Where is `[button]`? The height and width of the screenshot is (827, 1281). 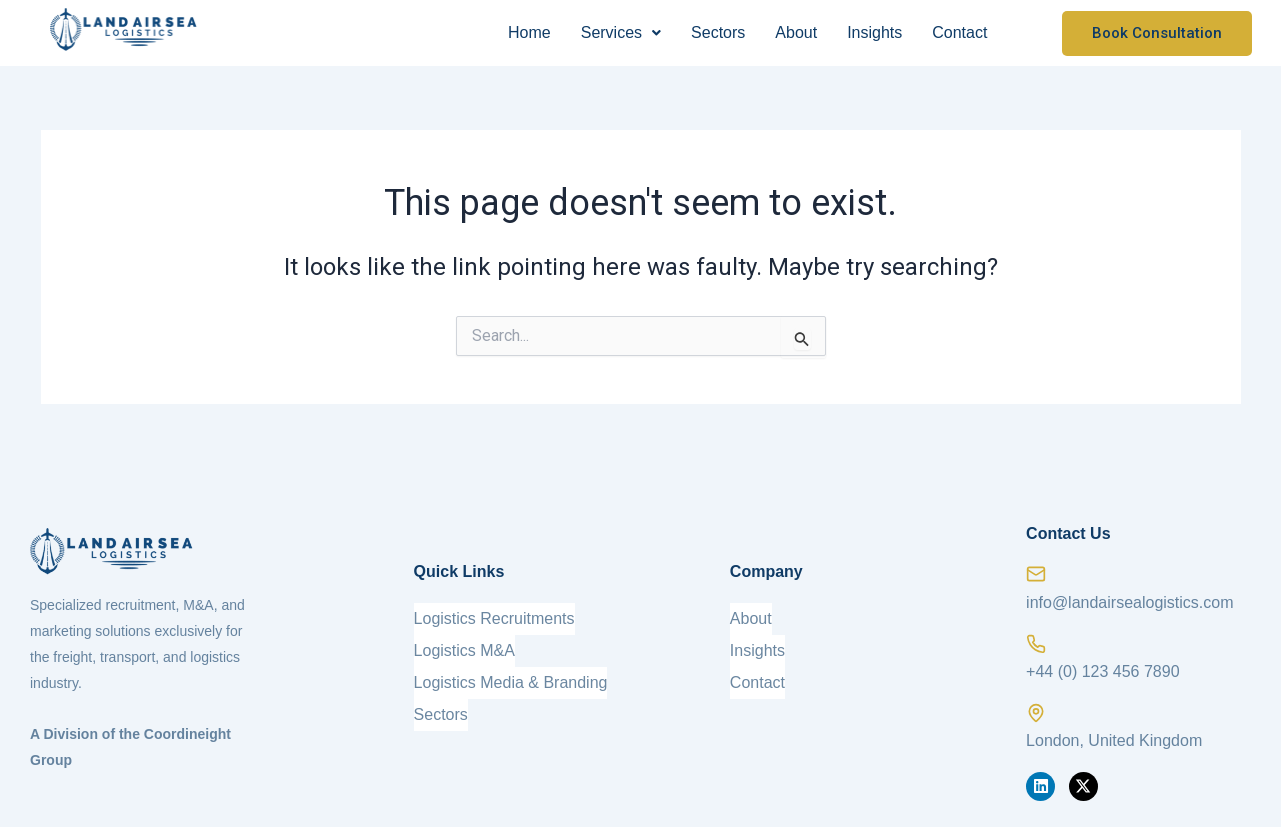
[button] is located at coordinates (621, 33).